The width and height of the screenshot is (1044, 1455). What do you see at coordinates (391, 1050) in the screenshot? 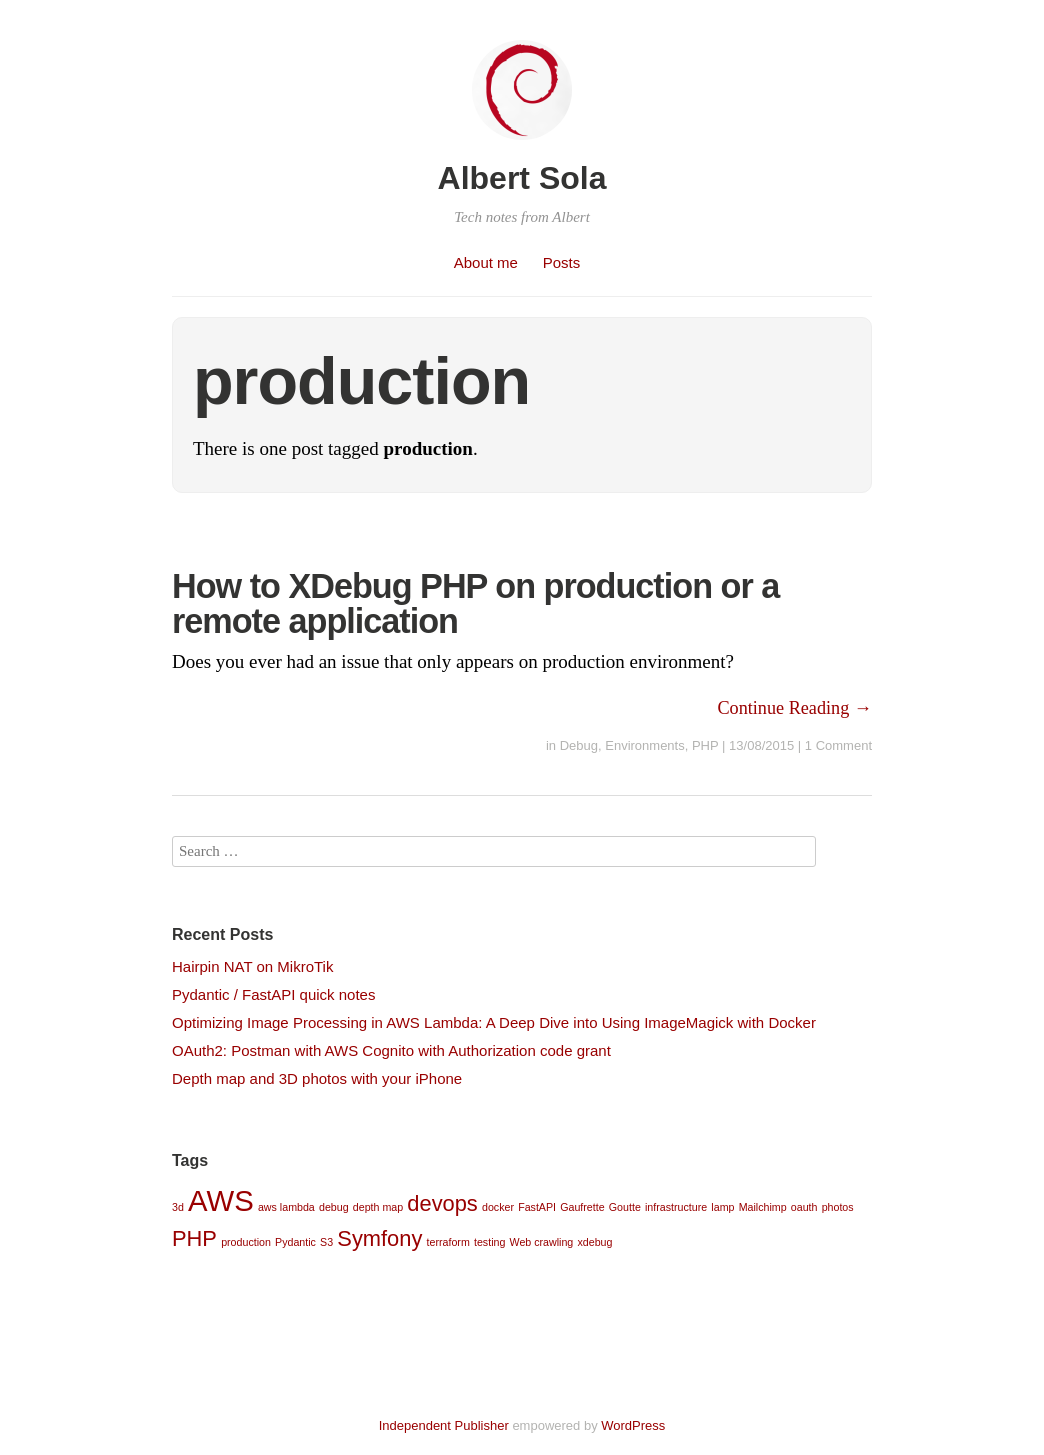
I see `OAuth2: Postman with AWS Cognito with Authorization code grant` at bounding box center [391, 1050].